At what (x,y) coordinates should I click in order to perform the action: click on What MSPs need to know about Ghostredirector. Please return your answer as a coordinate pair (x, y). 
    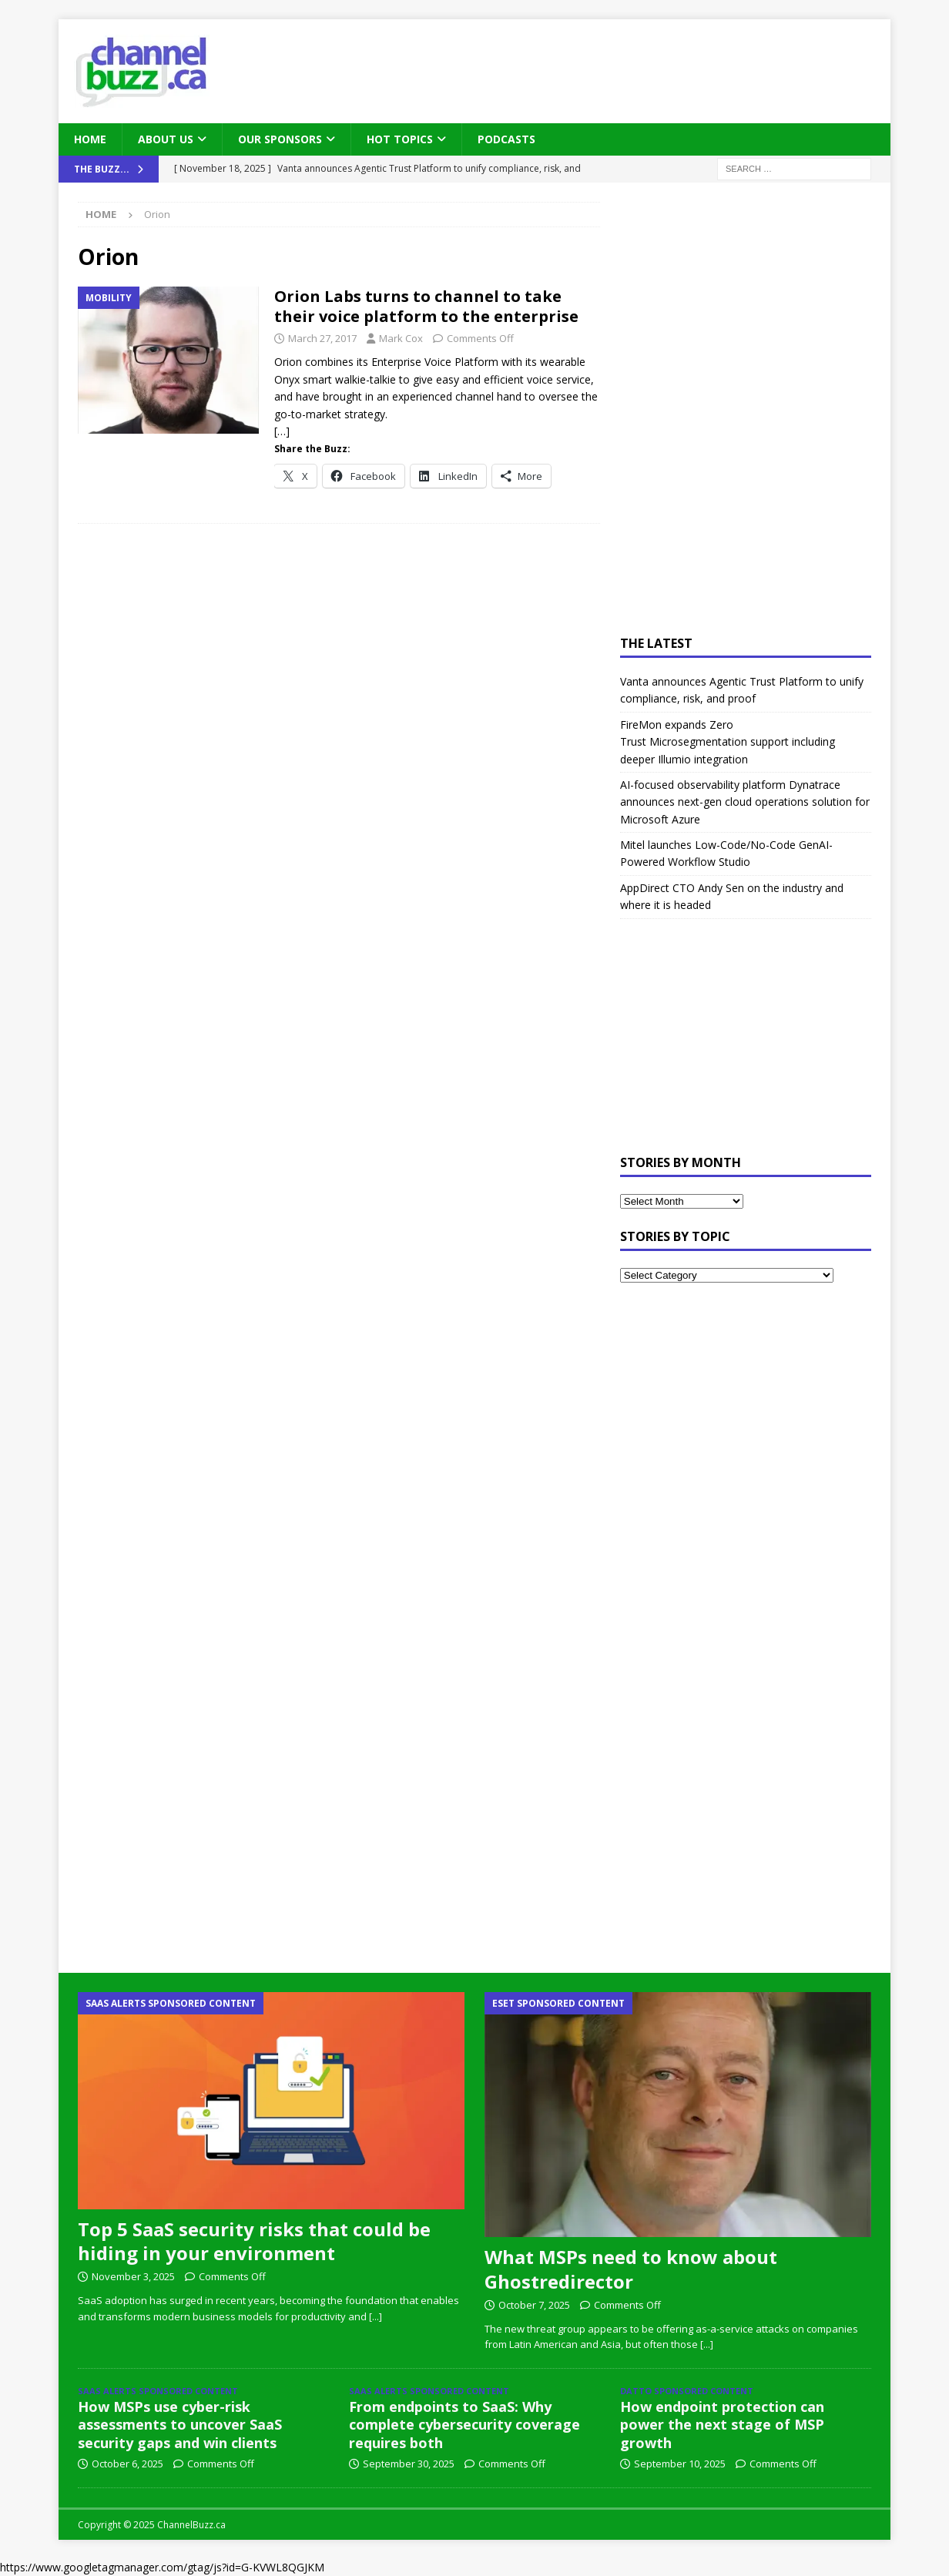
    Looking at the image, I should click on (631, 2268).